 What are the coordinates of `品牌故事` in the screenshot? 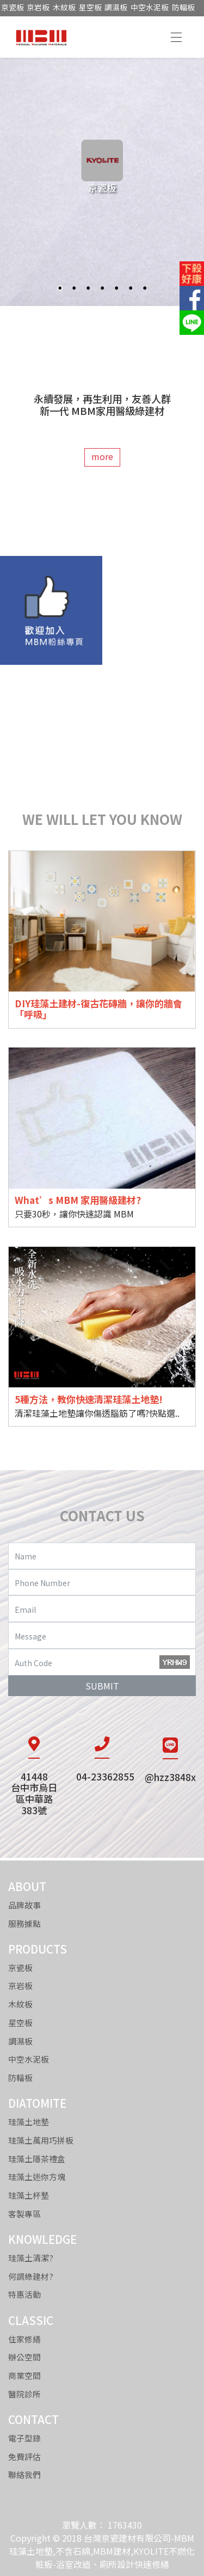 It's located at (24, 1905).